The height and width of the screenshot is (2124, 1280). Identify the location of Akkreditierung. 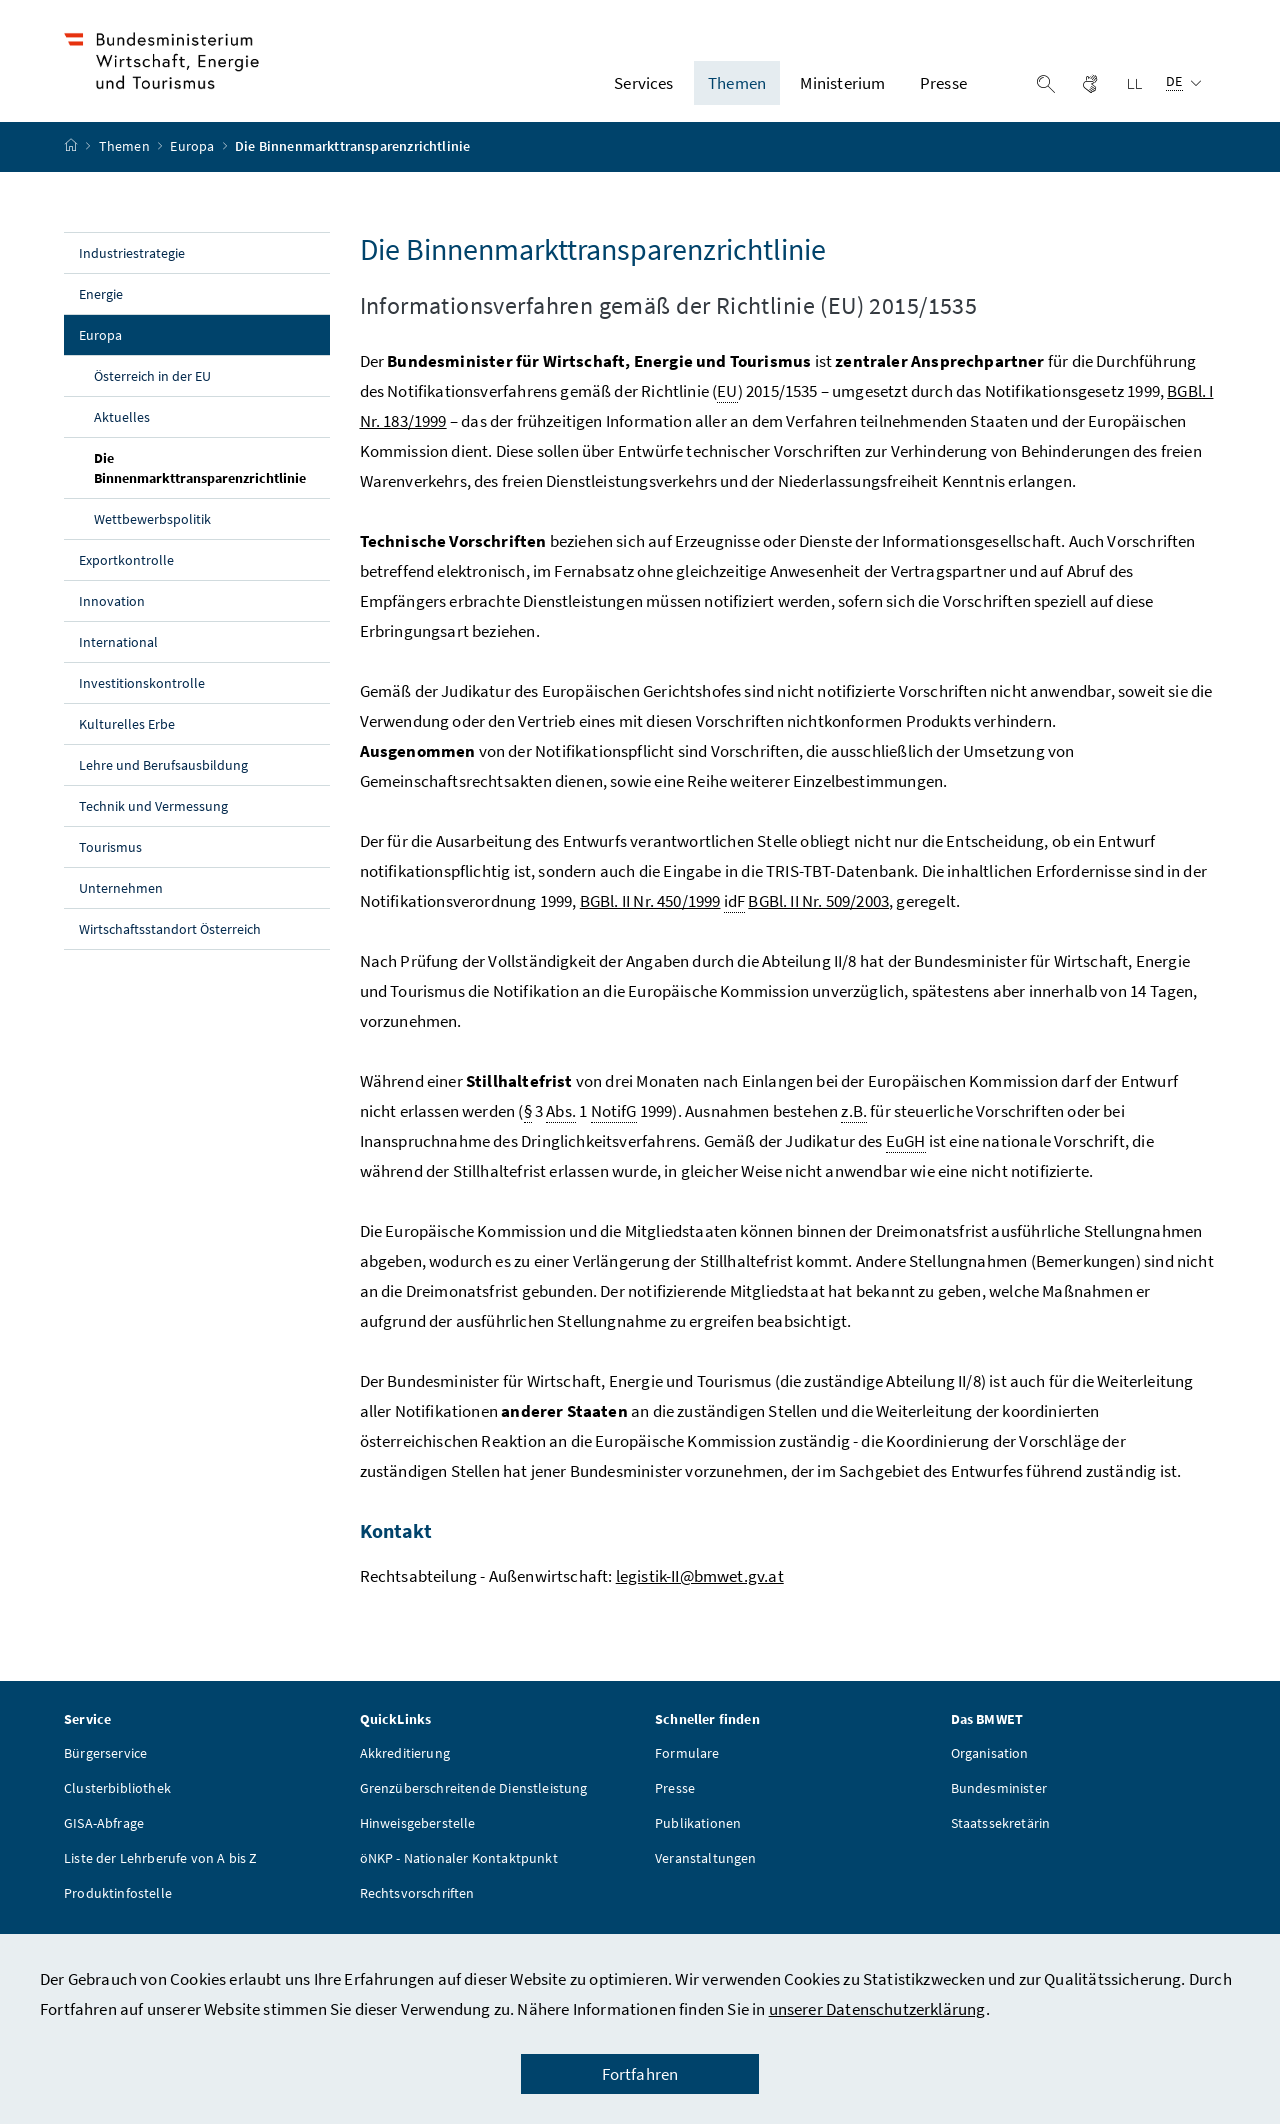
(405, 1769).